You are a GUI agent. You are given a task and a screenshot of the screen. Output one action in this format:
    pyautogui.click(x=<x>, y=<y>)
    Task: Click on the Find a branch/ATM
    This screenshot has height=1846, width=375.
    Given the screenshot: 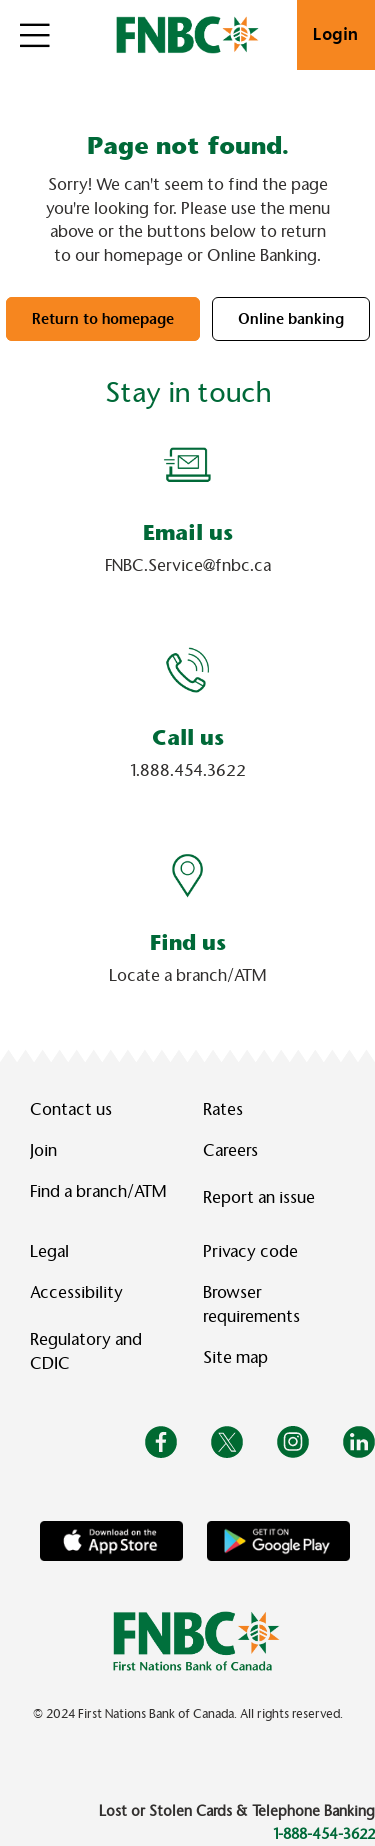 What is the action you would take?
    pyautogui.click(x=98, y=1191)
    